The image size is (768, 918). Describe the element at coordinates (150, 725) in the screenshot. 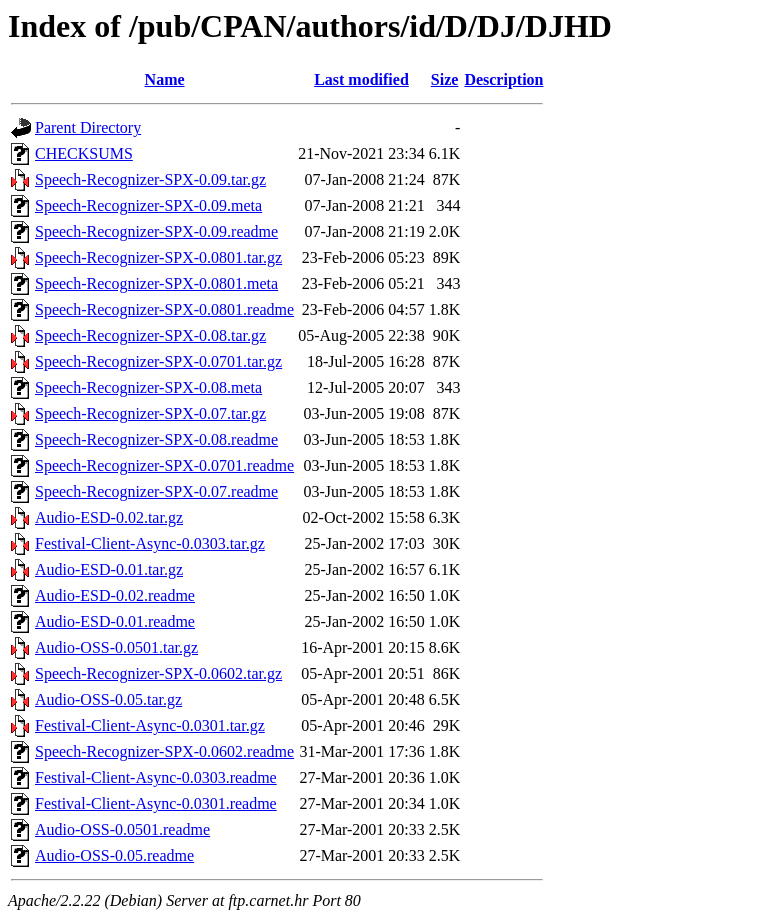

I see `Festival-Client-Async-0.0301.tar.gz` at that location.